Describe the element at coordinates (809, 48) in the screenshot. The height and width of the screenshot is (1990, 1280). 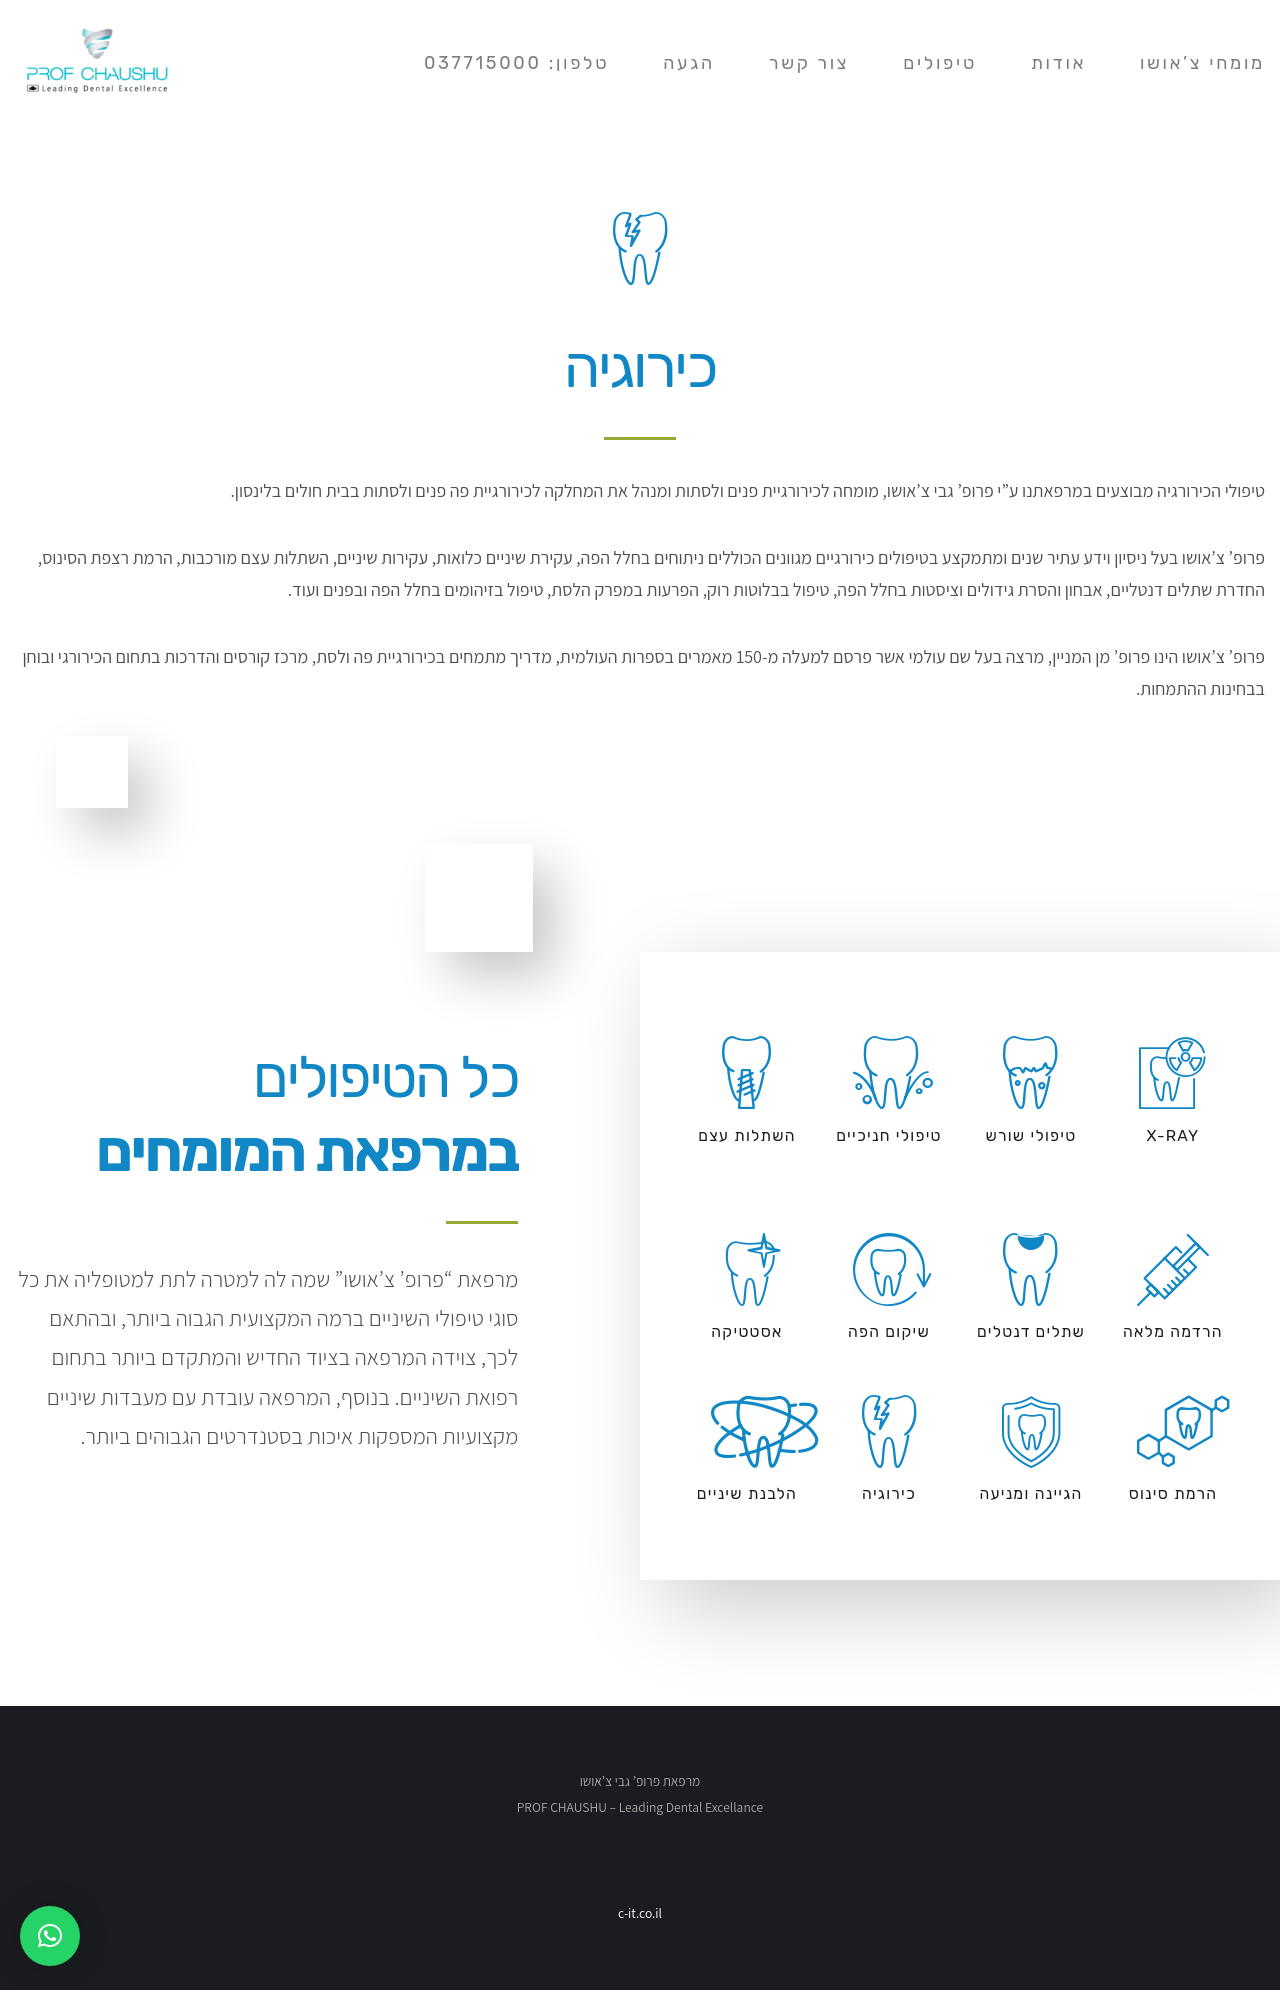
I see `צור קשר` at that location.